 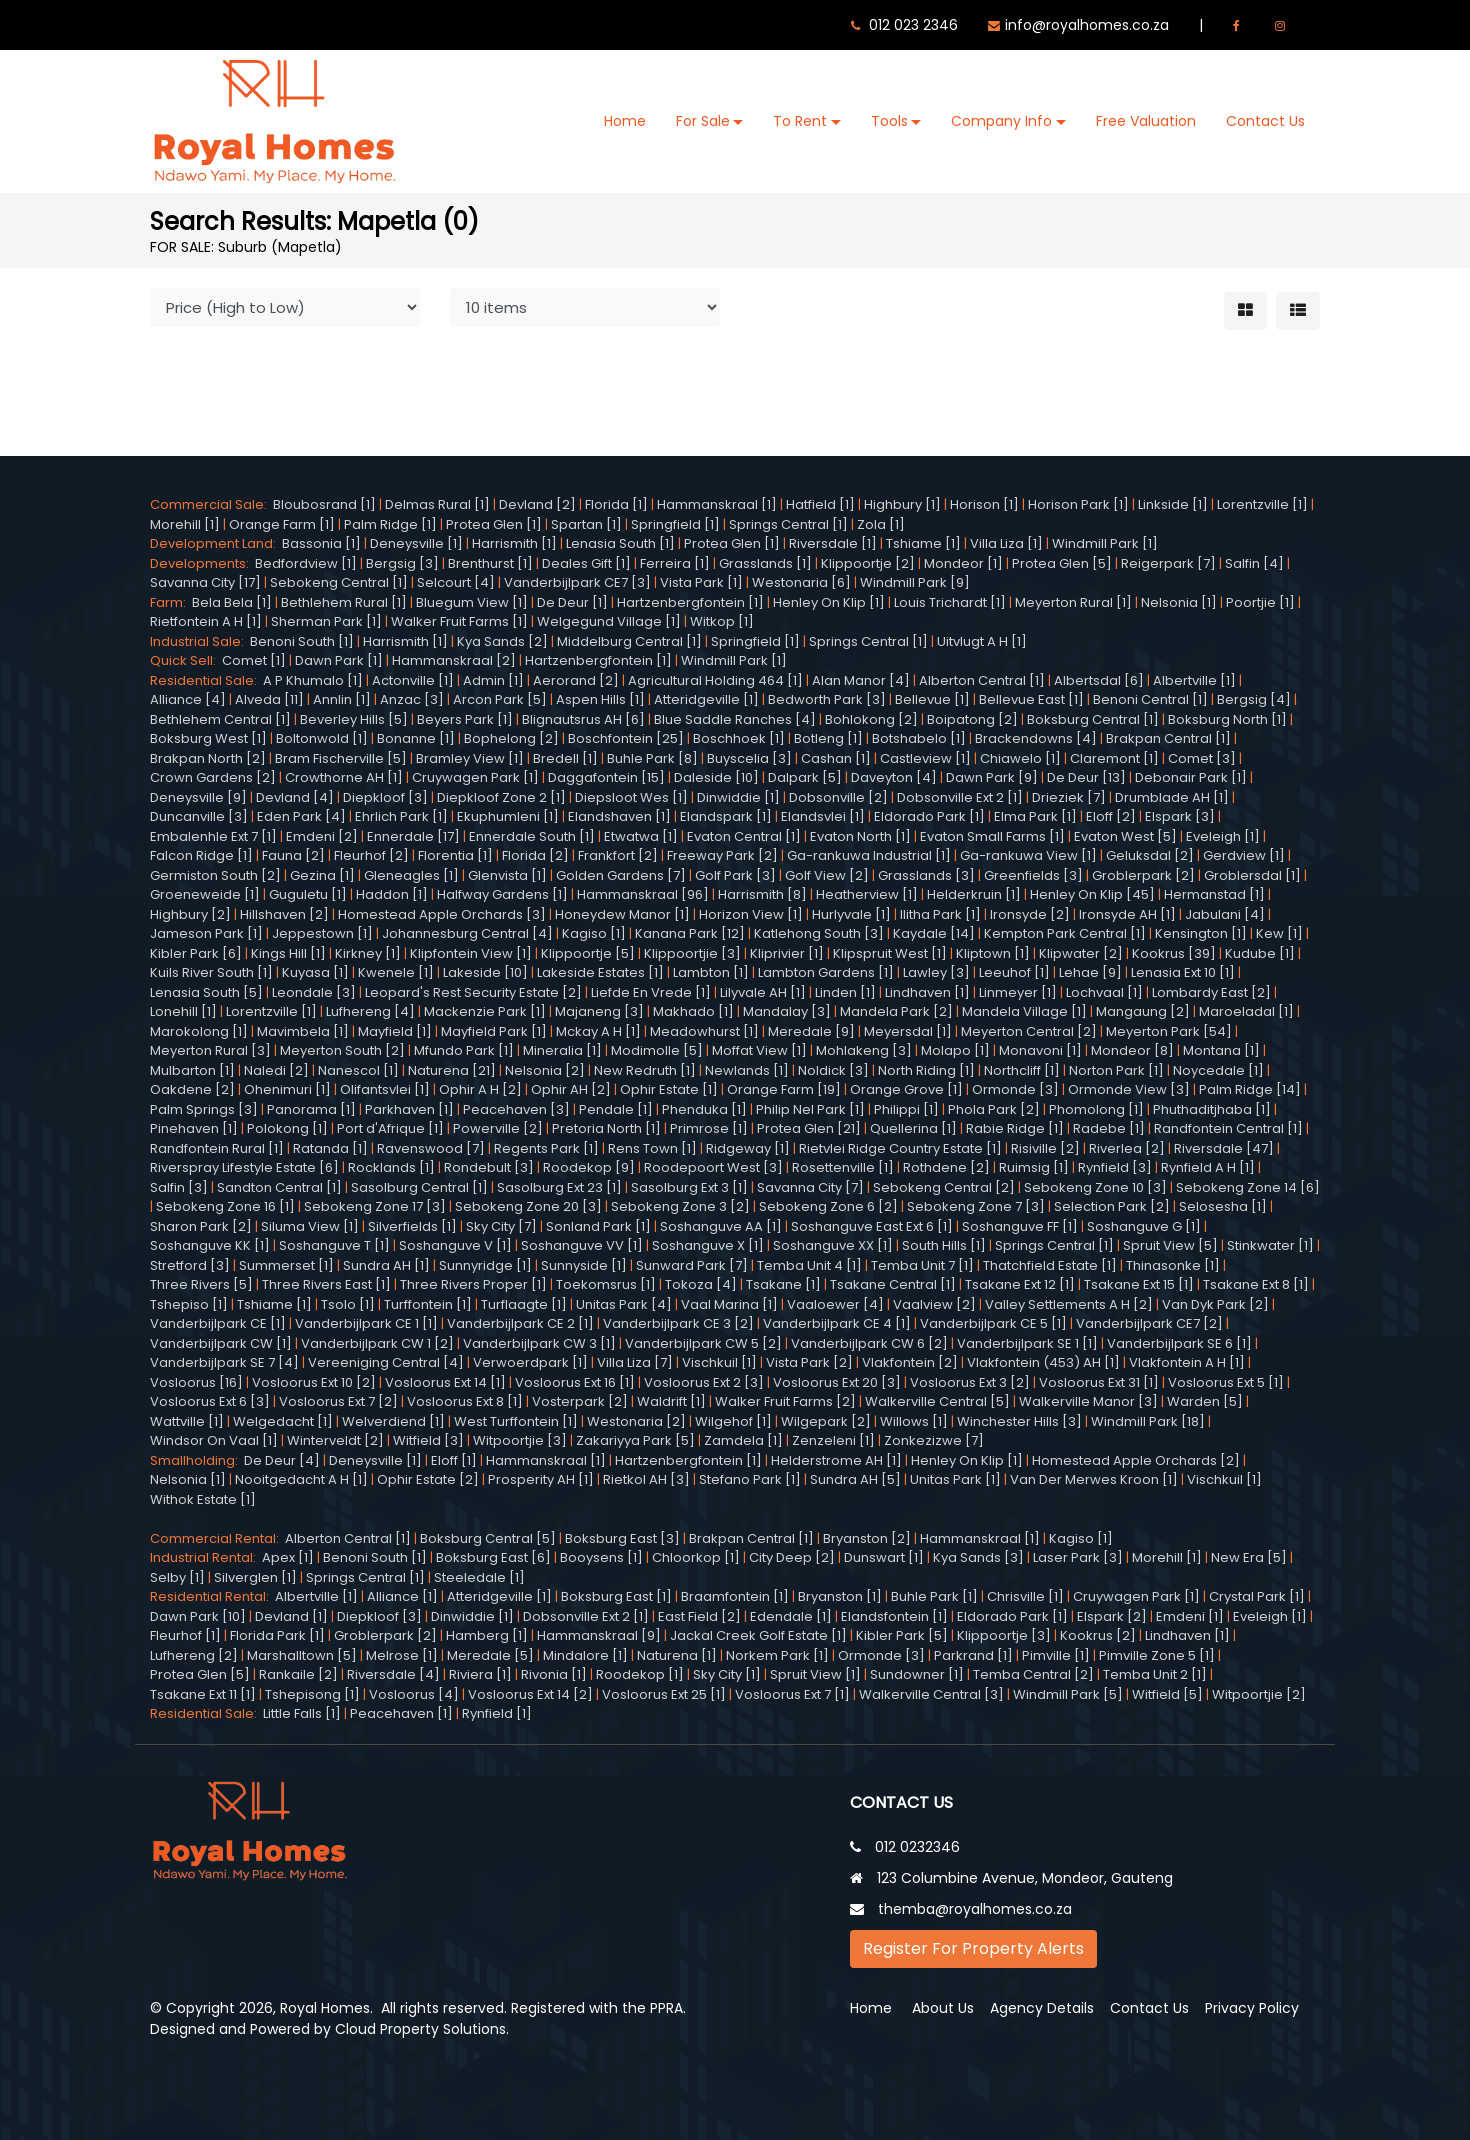 What do you see at coordinates (528, 1206) in the screenshot?
I see `Sebokeng Zone 20 [3]` at bounding box center [528, 1206].